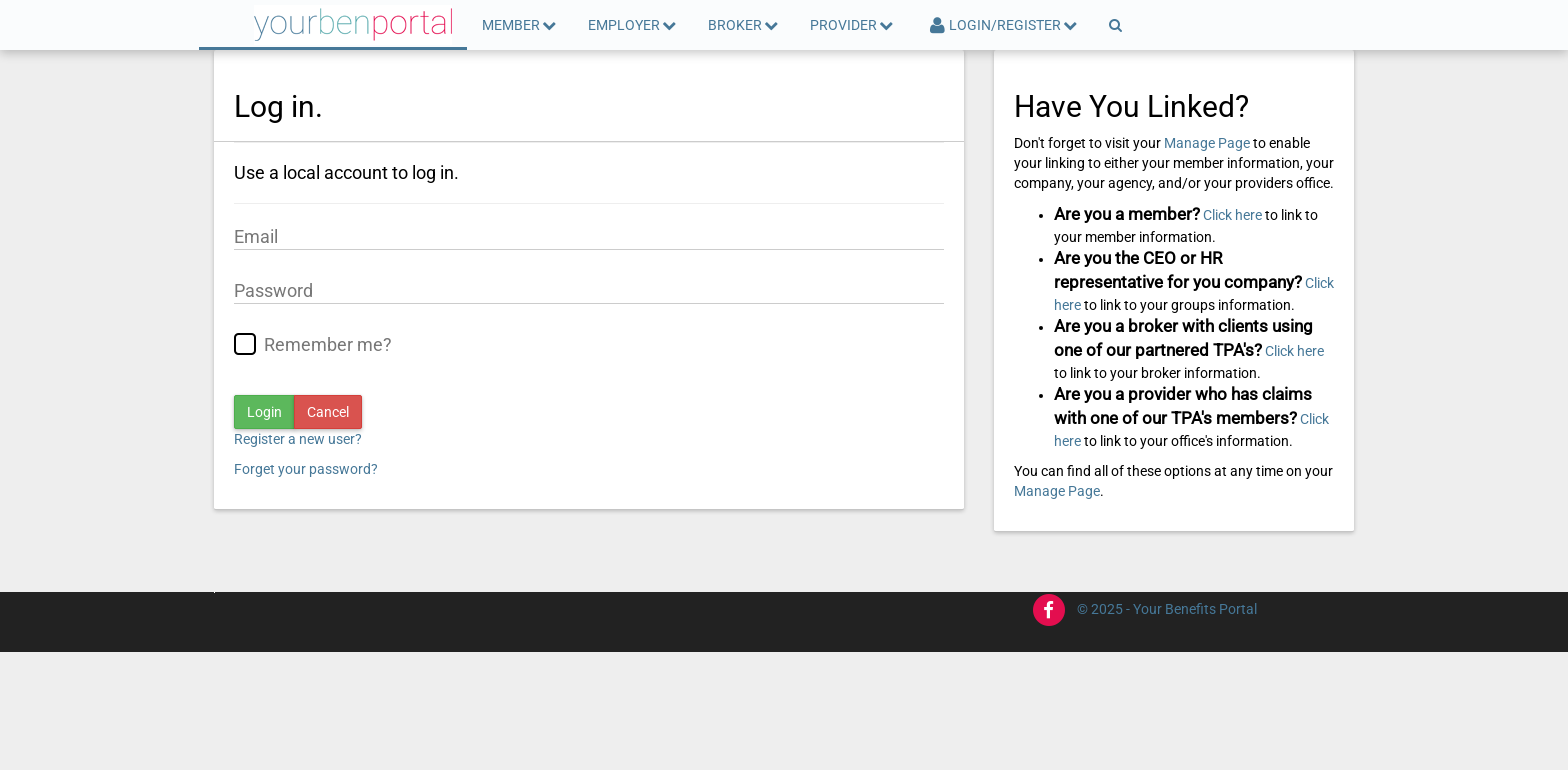  What do you see at coordinates (852, 25) in the screenshot?
I see `Provider` at bounding box center [852, 25].